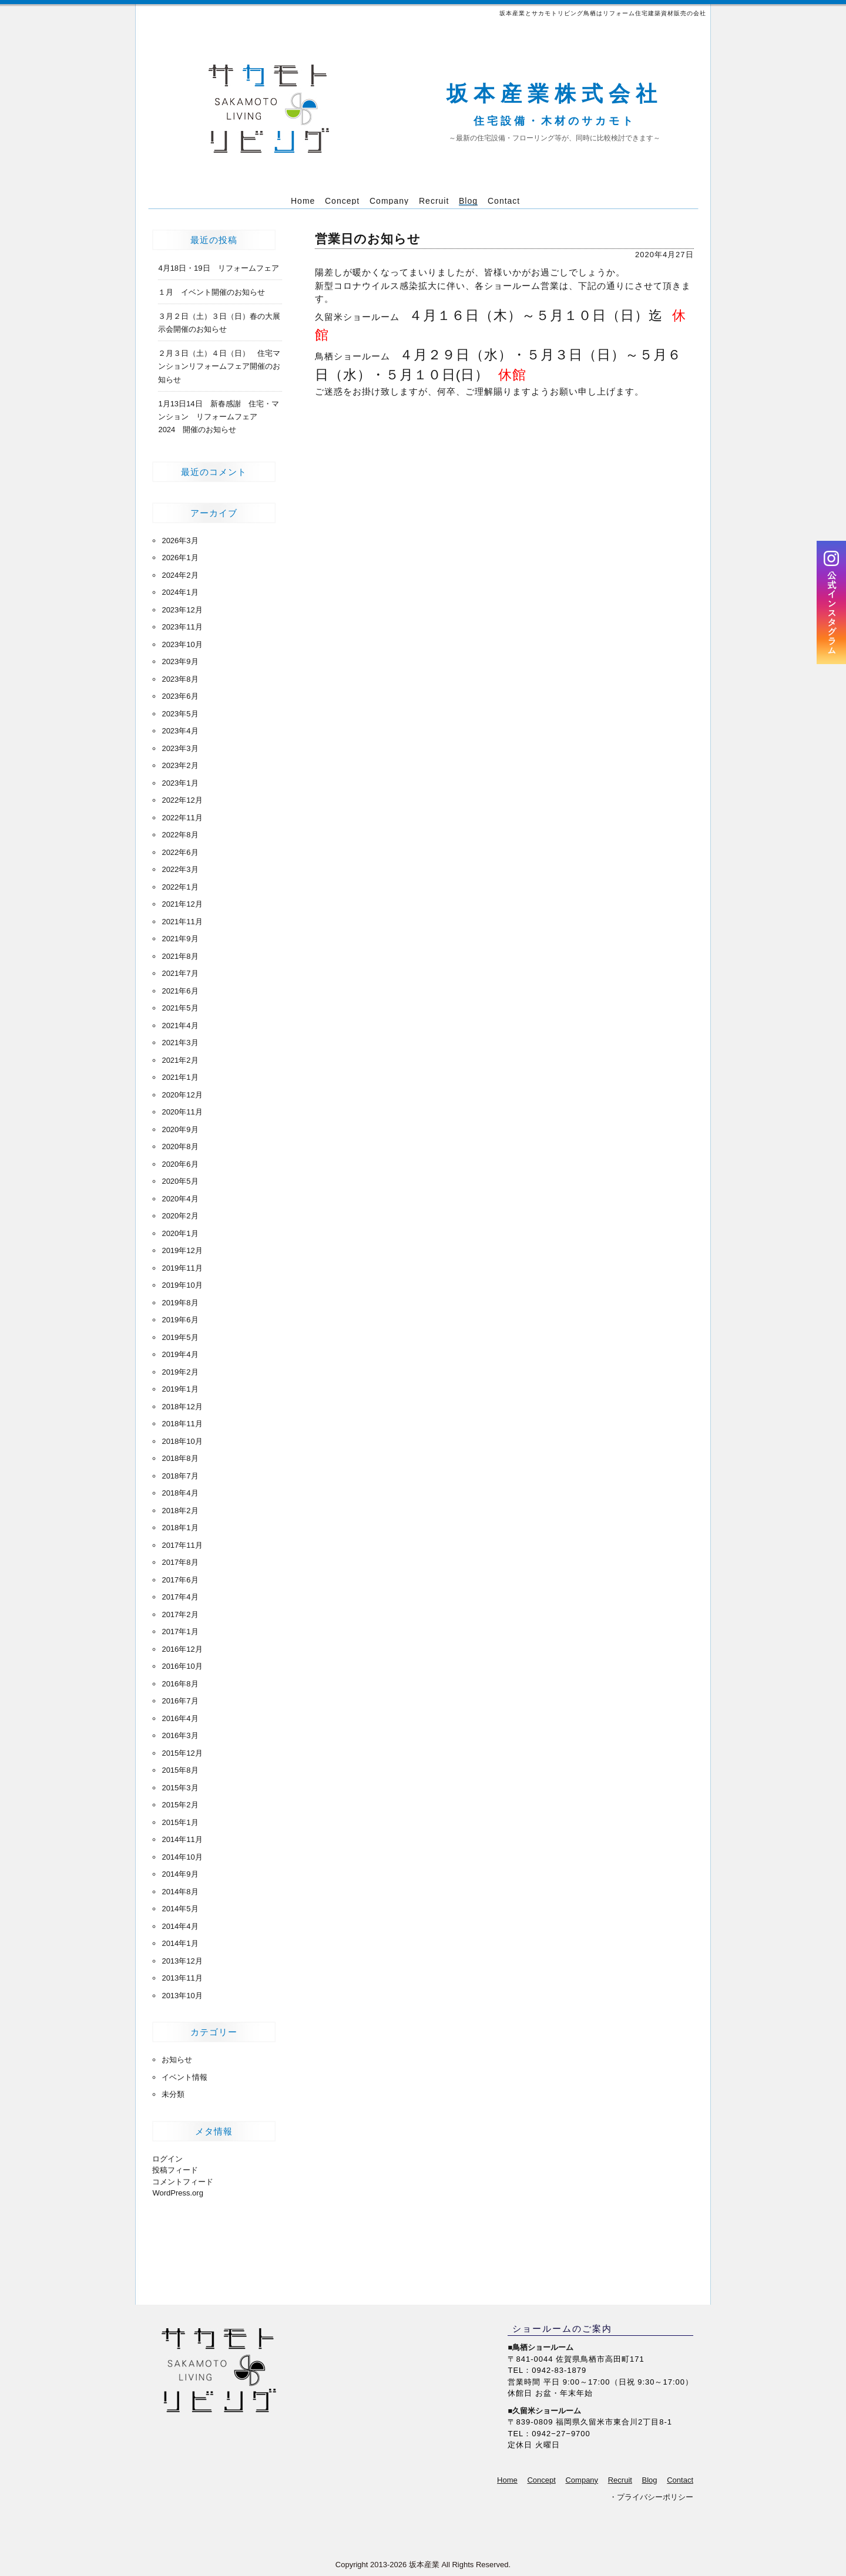 This screenshot has width=846, height=2576. I want to click on 2019年6月, so click(180, 1319).